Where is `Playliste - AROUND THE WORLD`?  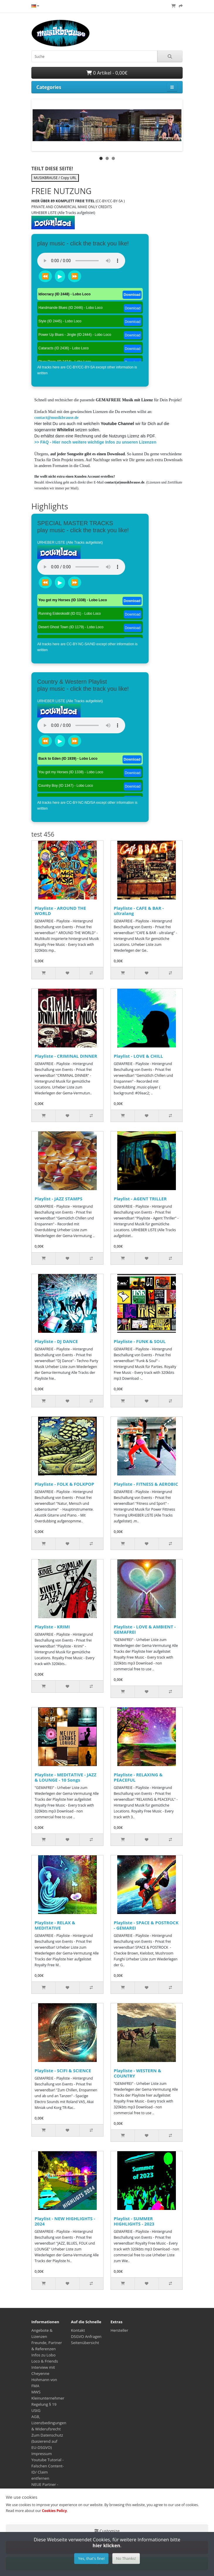
Playliste - AROUND THE WORLD is located at coordinates (60, 910).